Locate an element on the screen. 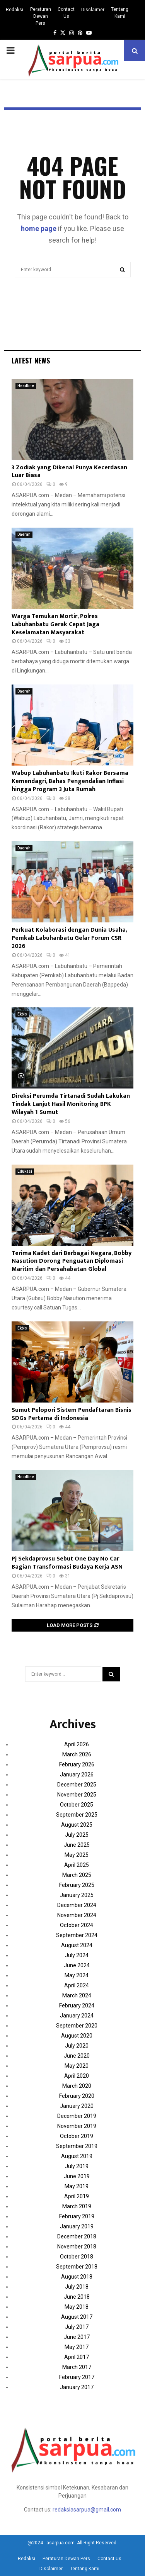  October 2025 is located at coordinates (76, 1805).